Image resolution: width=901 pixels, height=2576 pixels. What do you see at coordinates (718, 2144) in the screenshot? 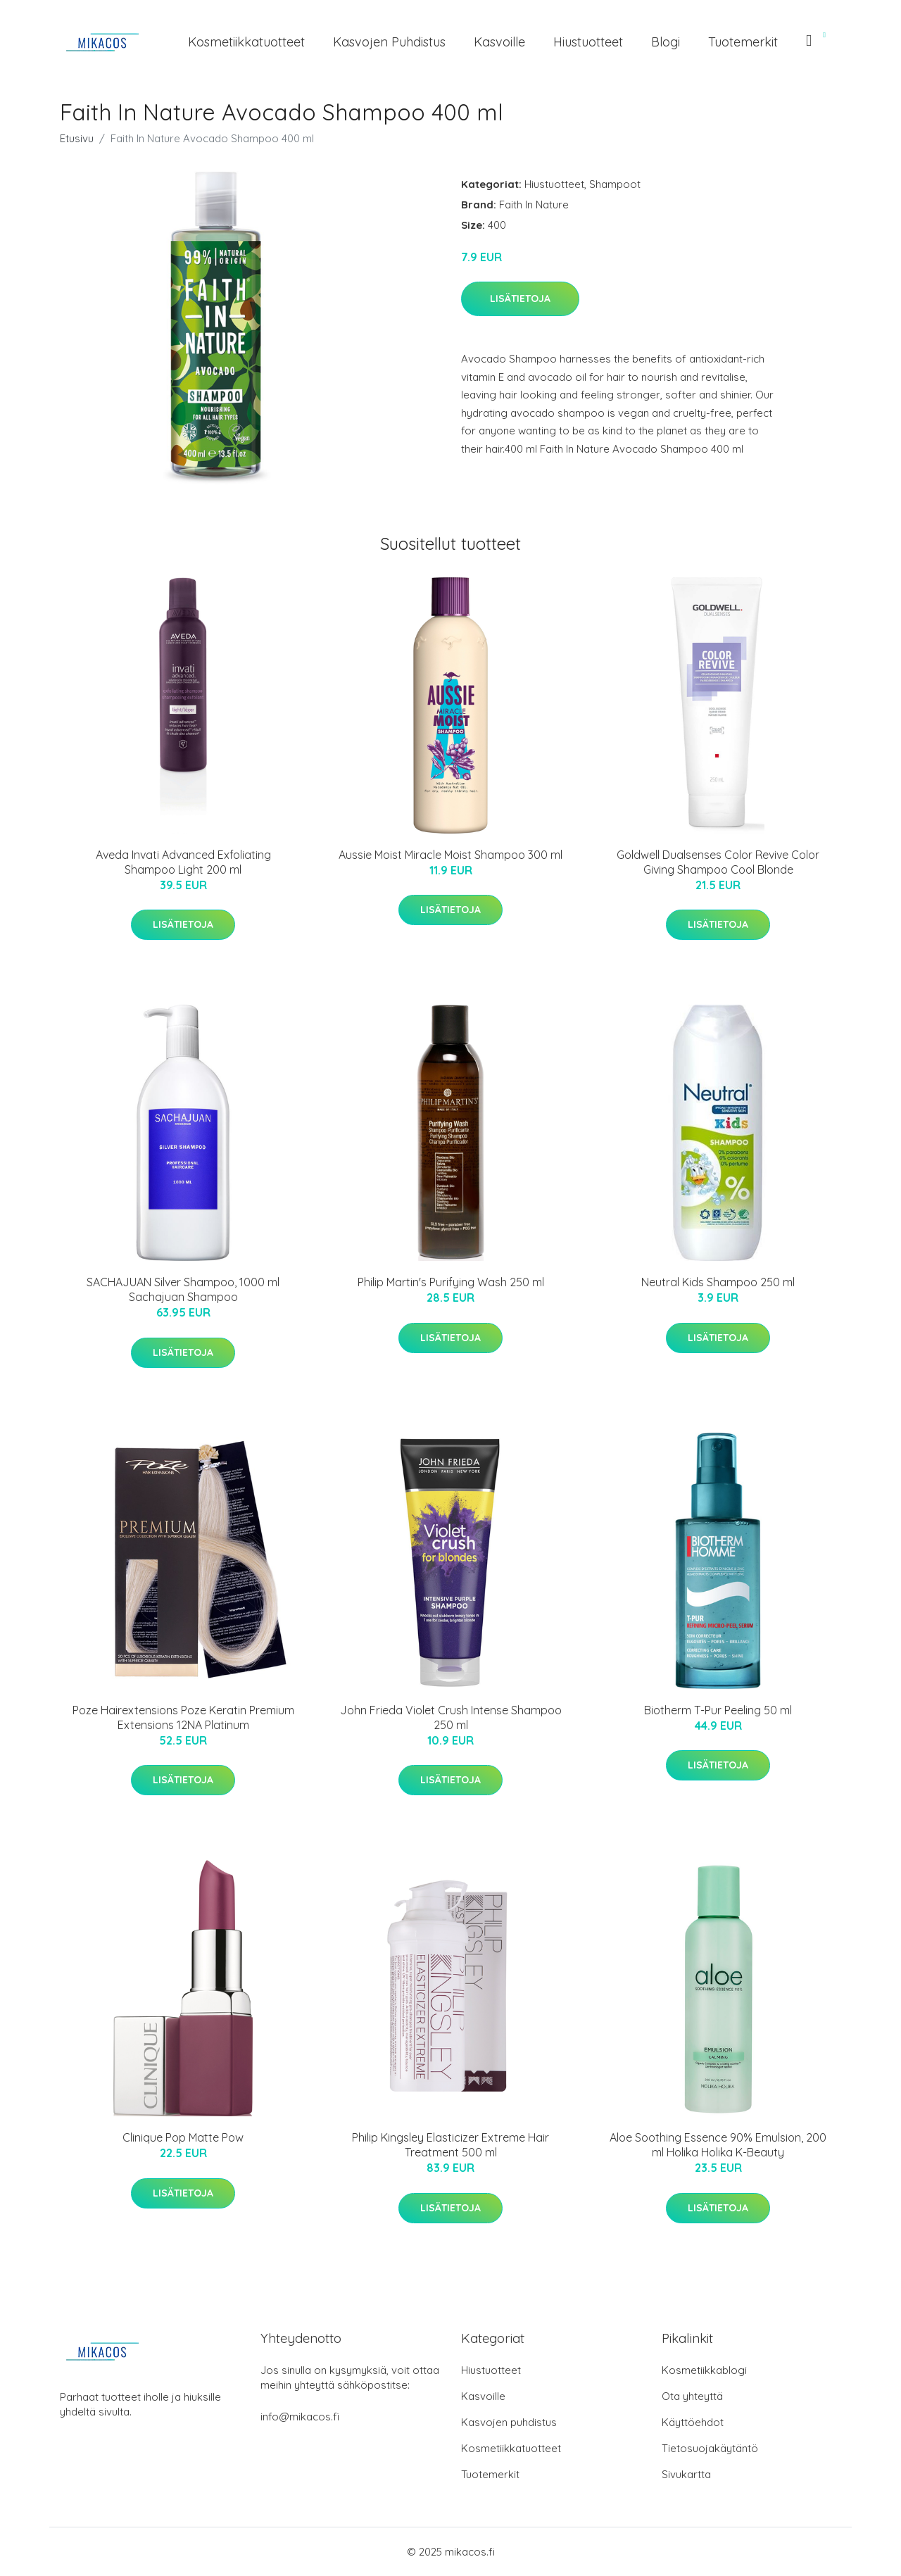
I see `Aloe Soothing Essence 90% Emulsion, 200 ml Holika Holika K-Beauty` at bounding box center [718, 2144].